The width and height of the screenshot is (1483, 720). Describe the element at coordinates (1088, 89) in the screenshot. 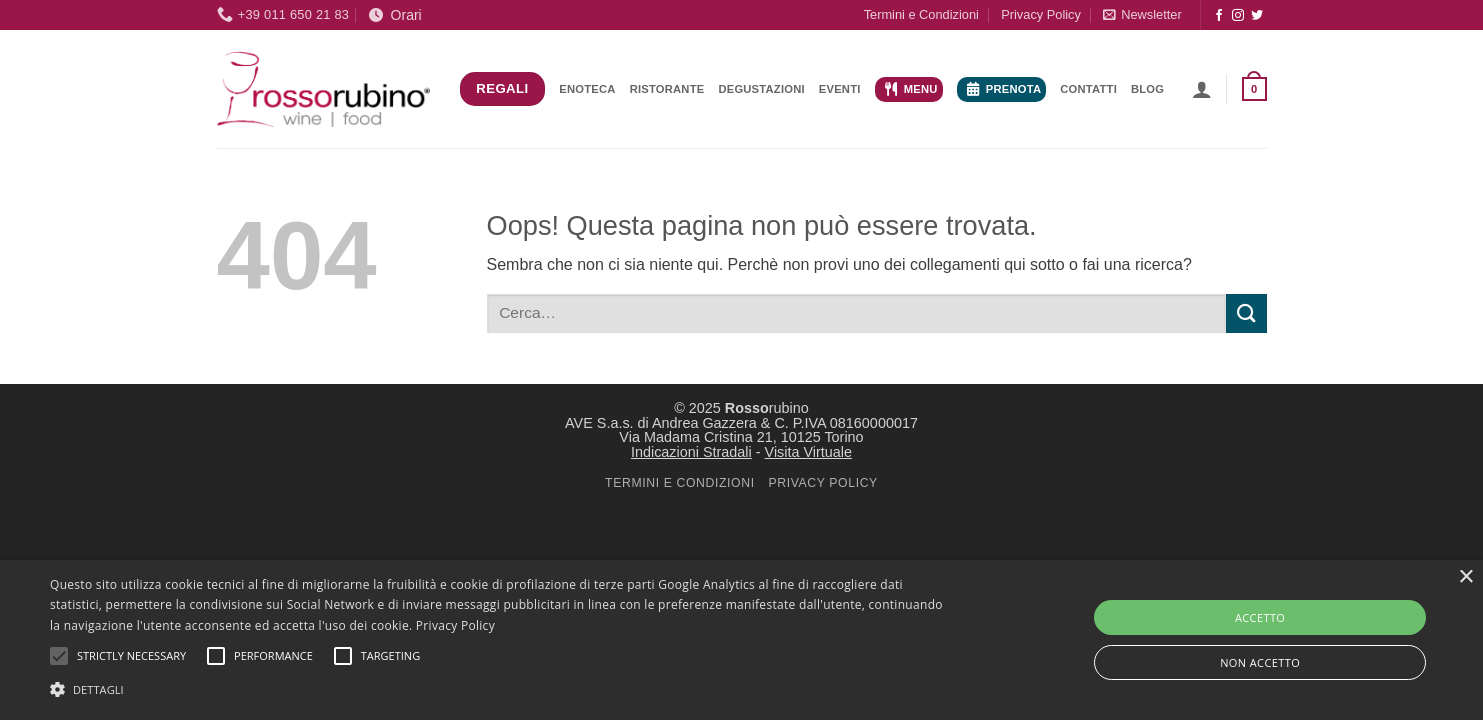

I see `Contatti` at that location.